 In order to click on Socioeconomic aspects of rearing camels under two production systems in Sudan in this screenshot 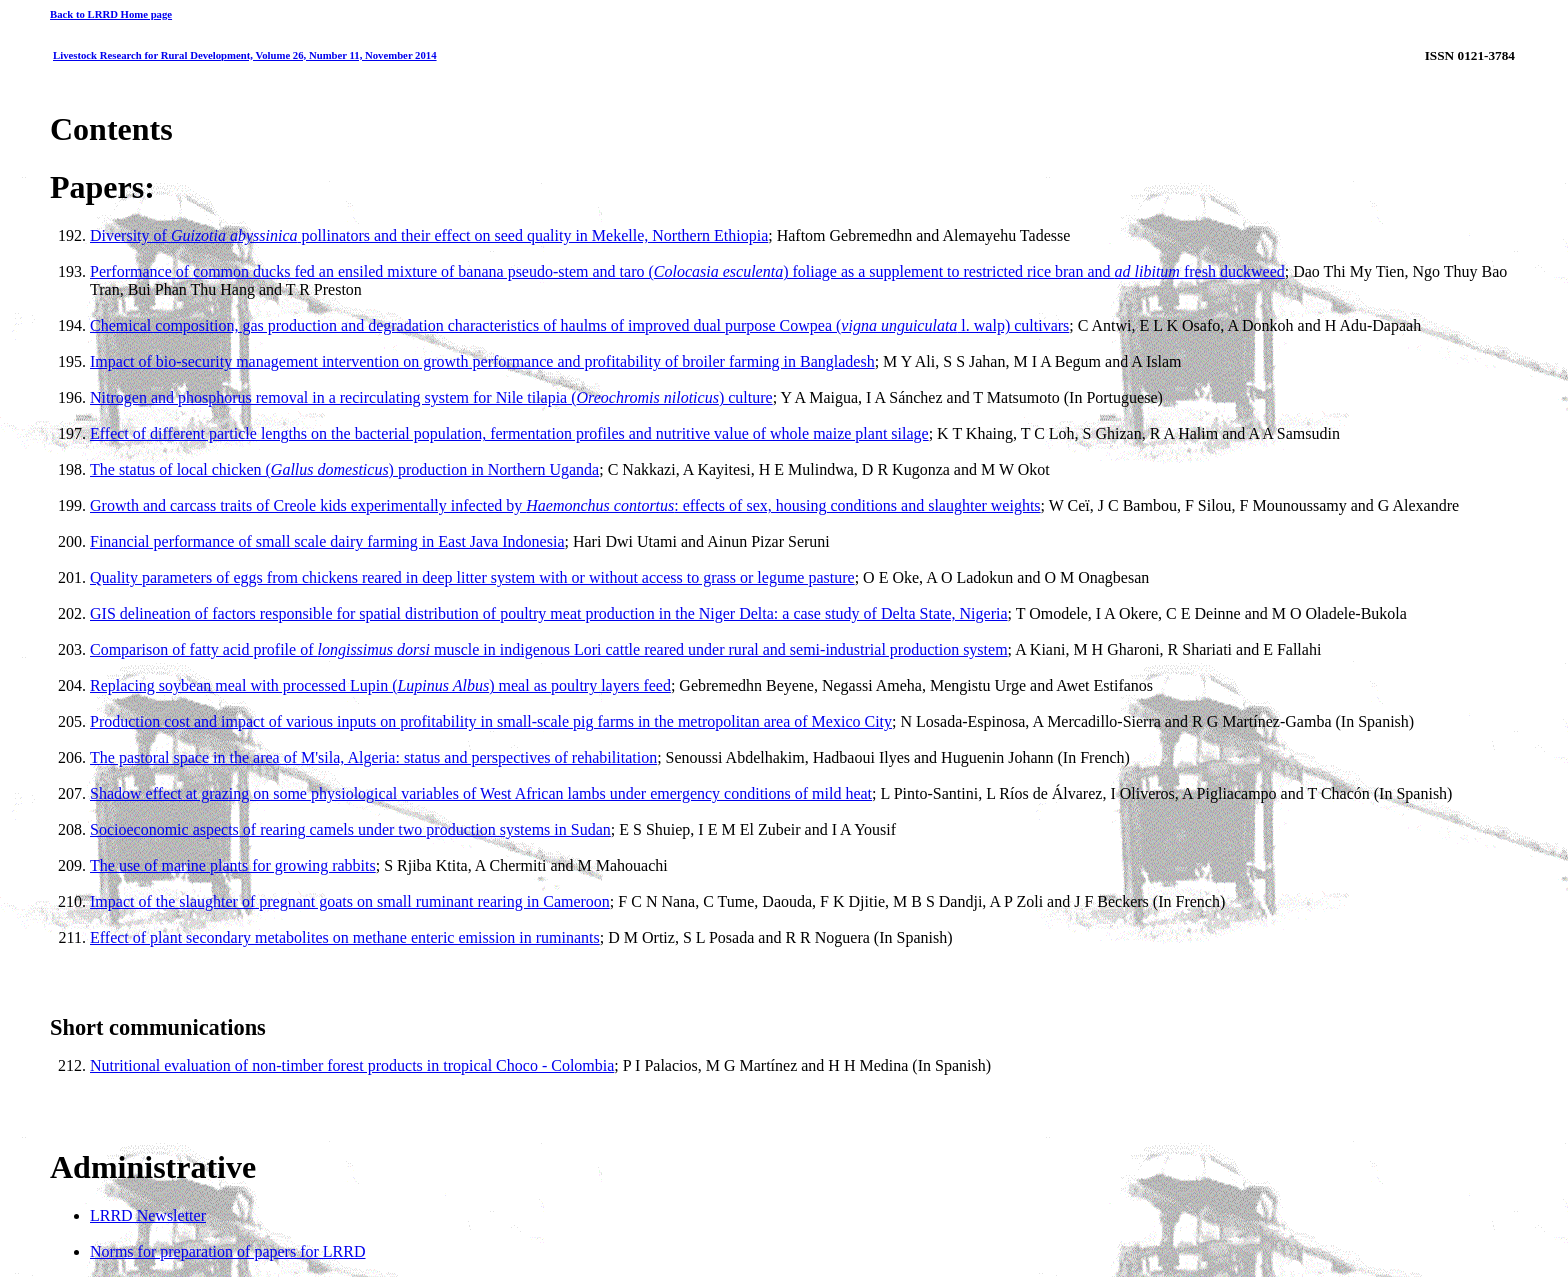, I will do `click(350, 829)`.